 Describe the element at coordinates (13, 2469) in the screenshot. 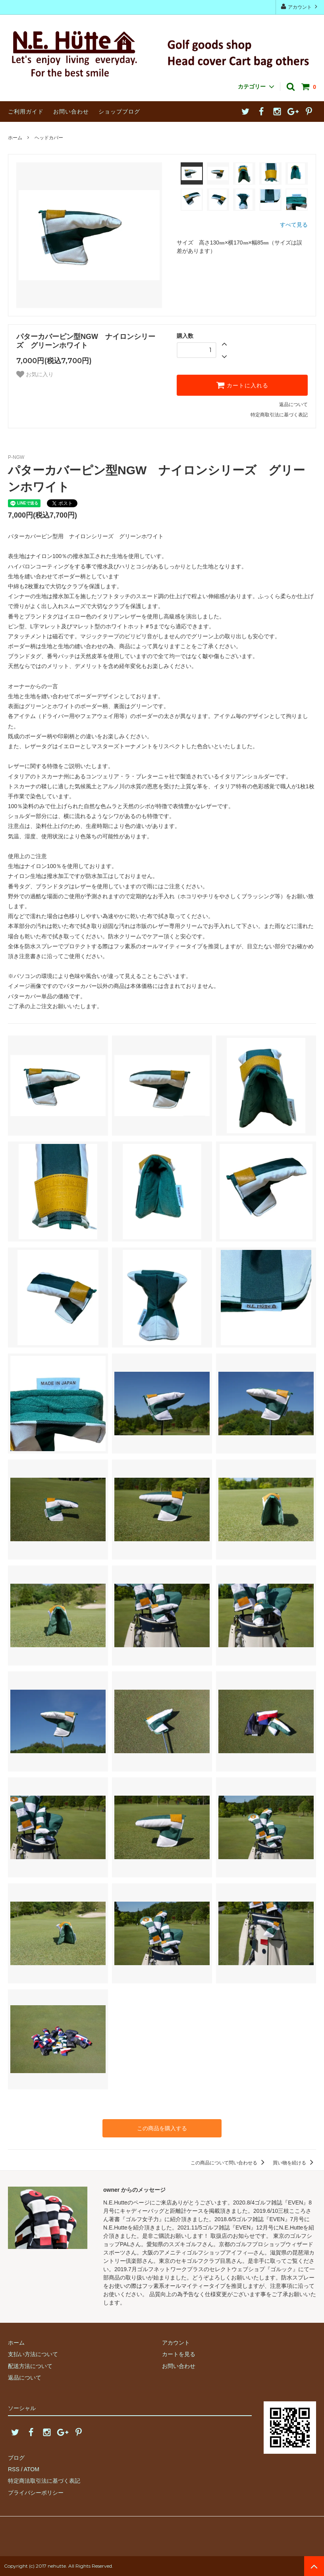

I see `RSS` at that location.